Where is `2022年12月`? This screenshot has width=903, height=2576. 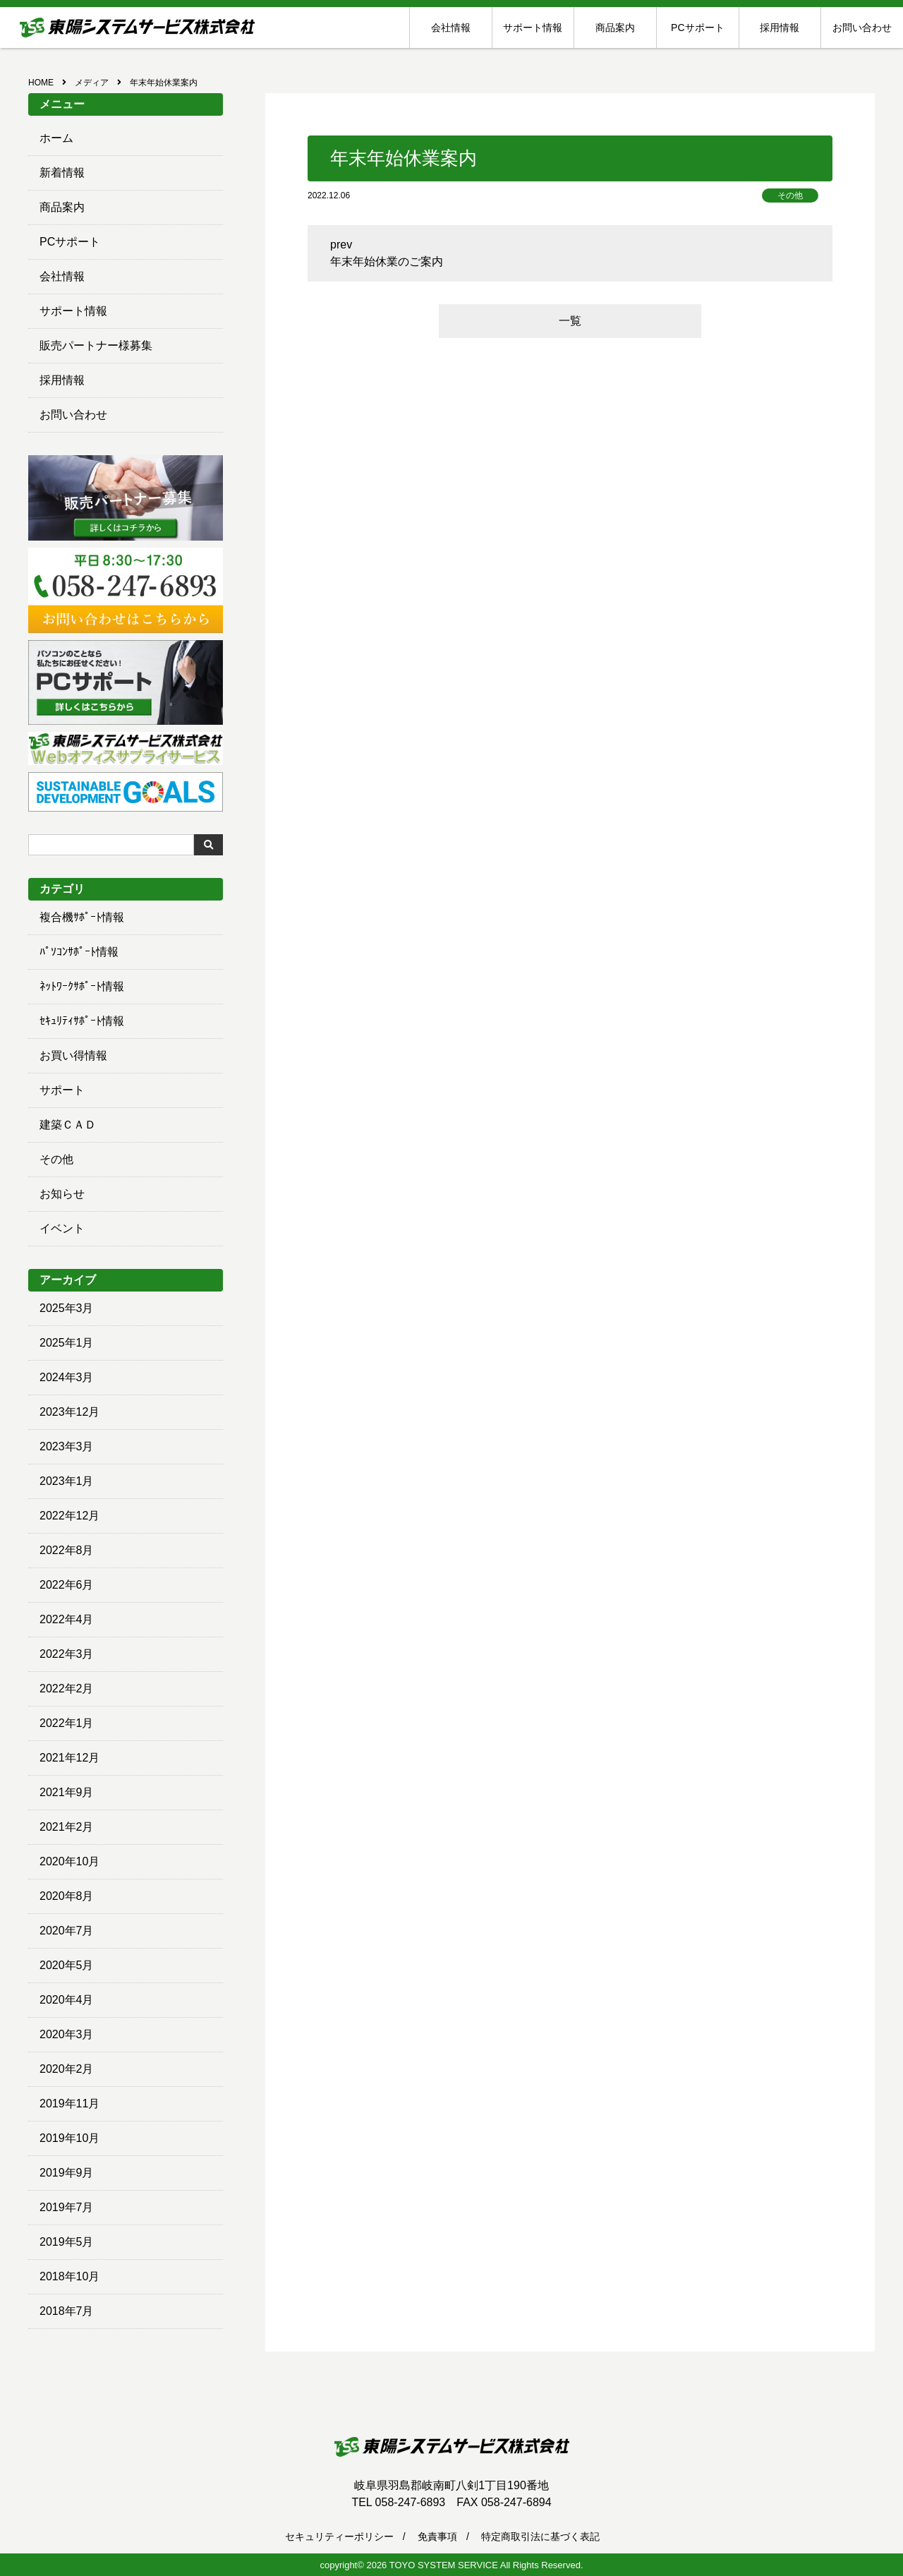 2022年12月 is located at coordinates (69, 1516).